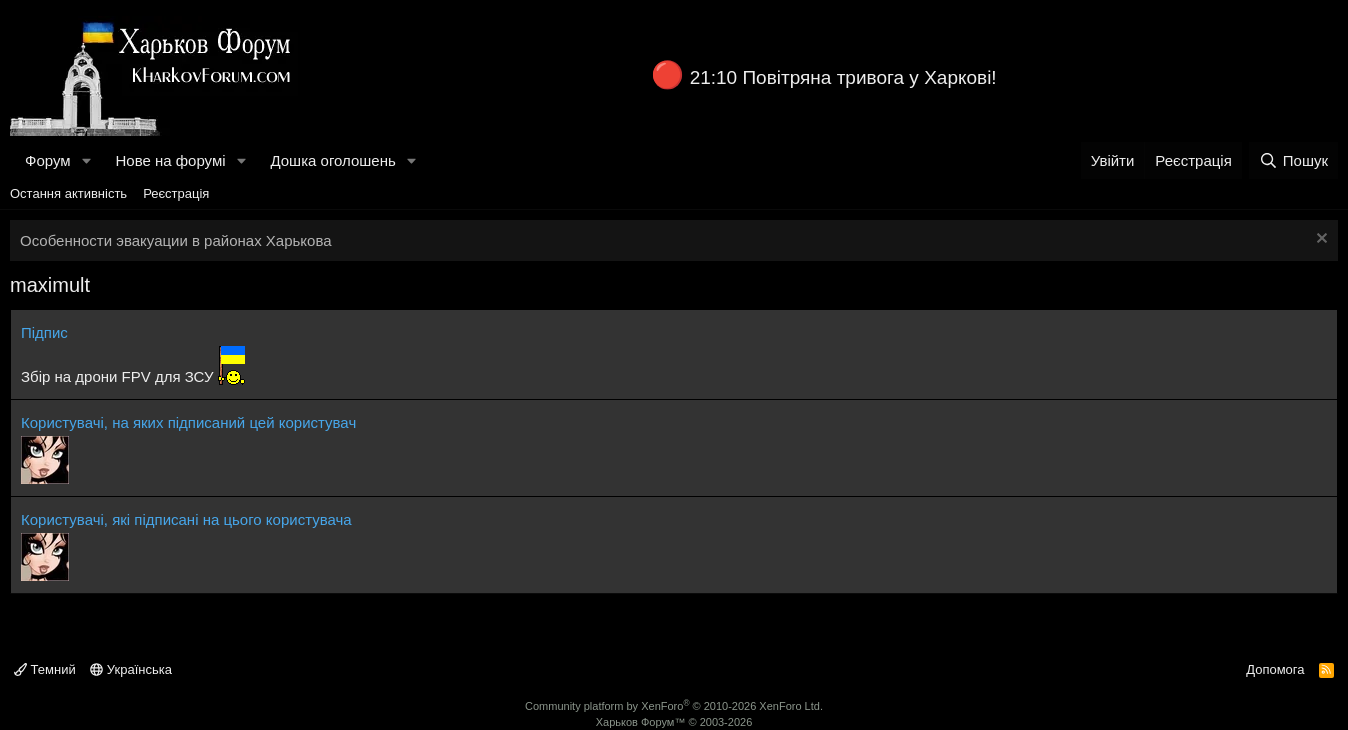  I want to click on Дошка оголошень, so click(332, 160).